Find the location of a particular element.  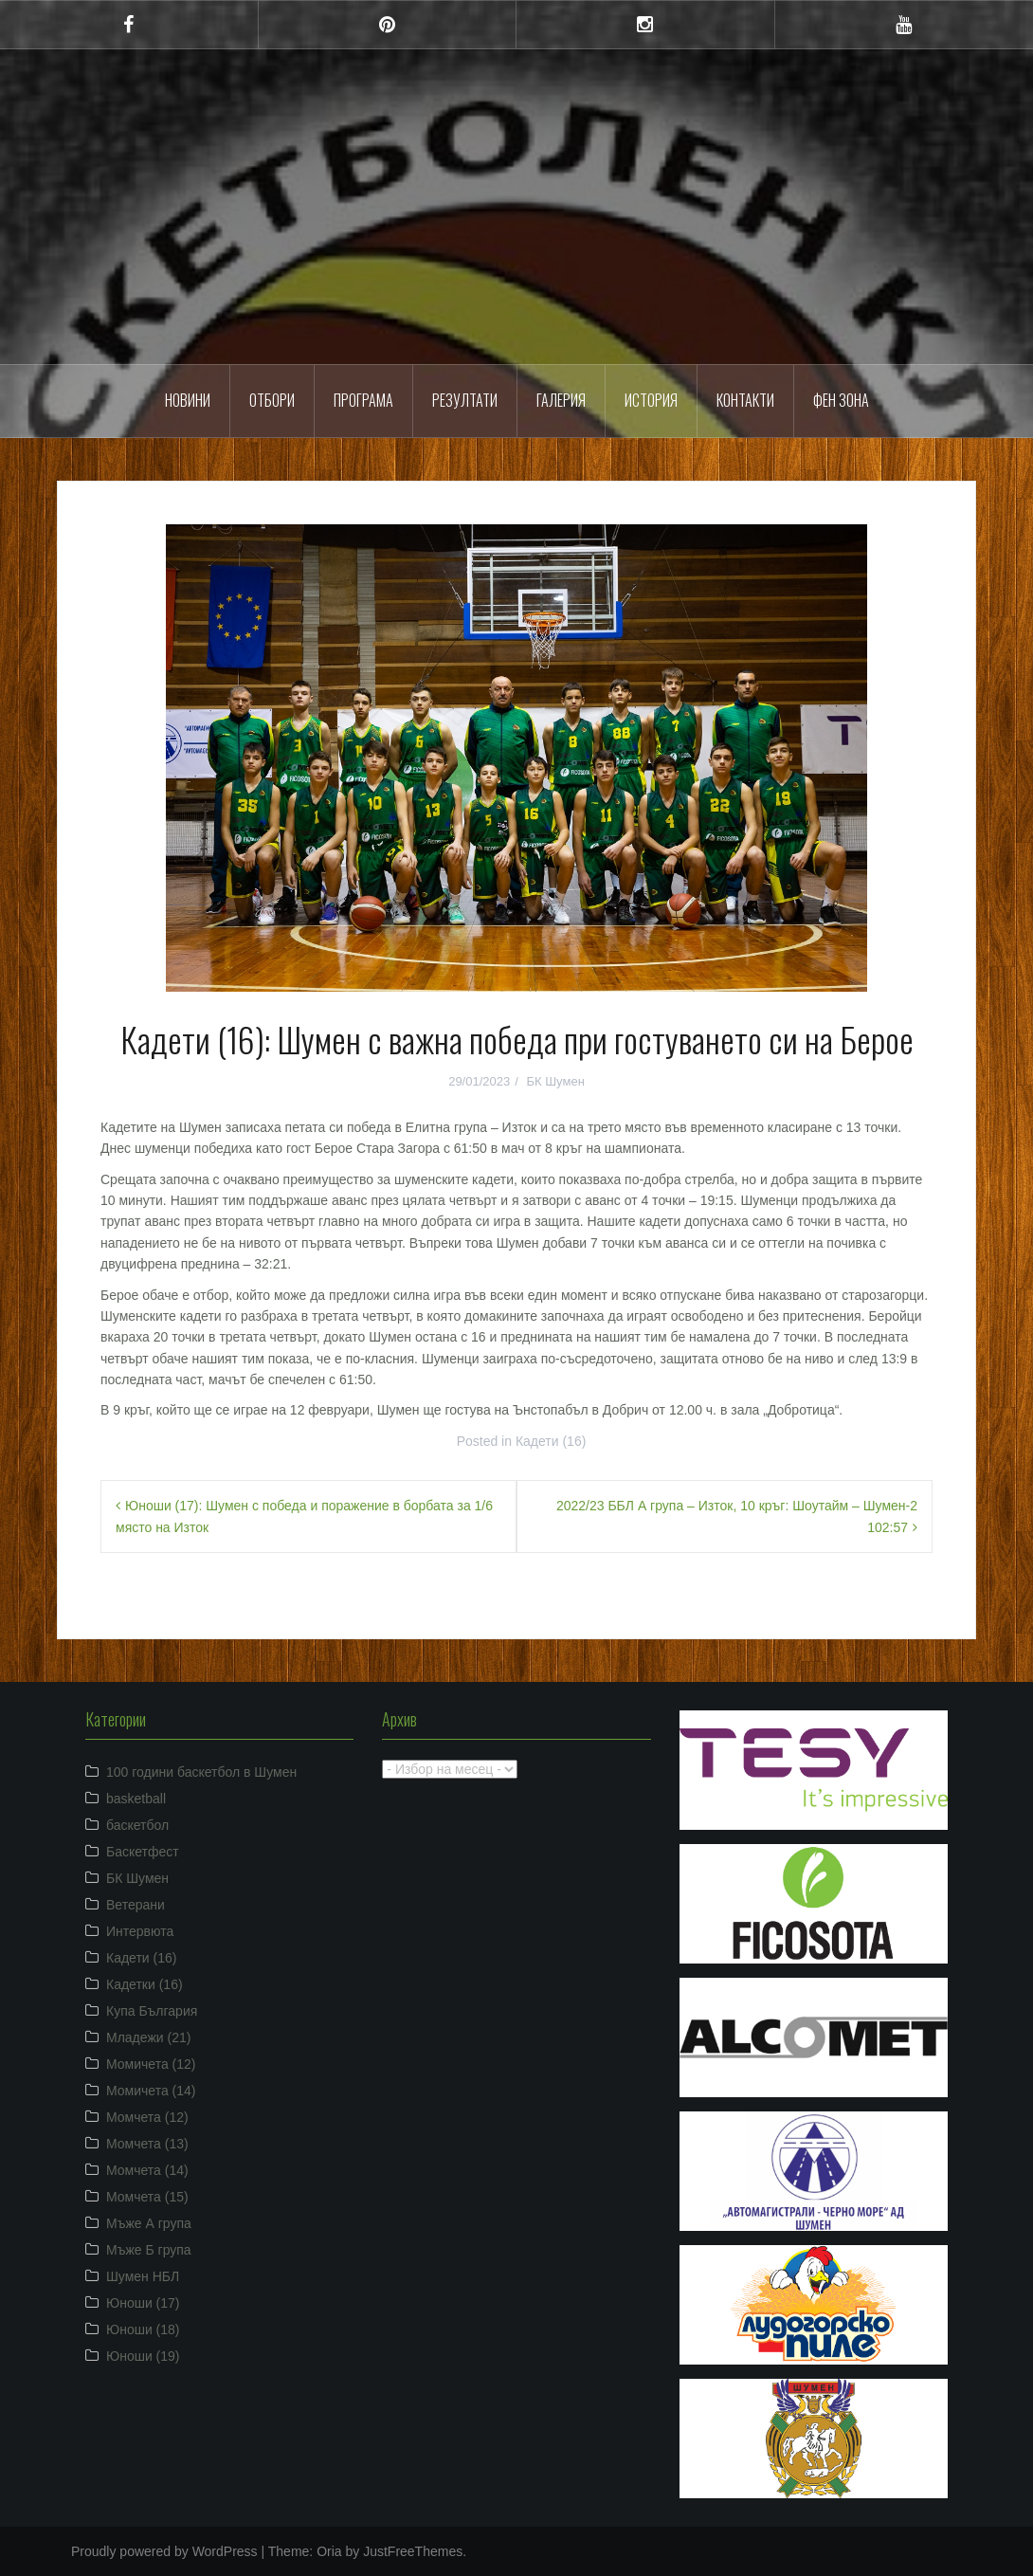

Момчета (12) is located at coordinates (147, 2117).